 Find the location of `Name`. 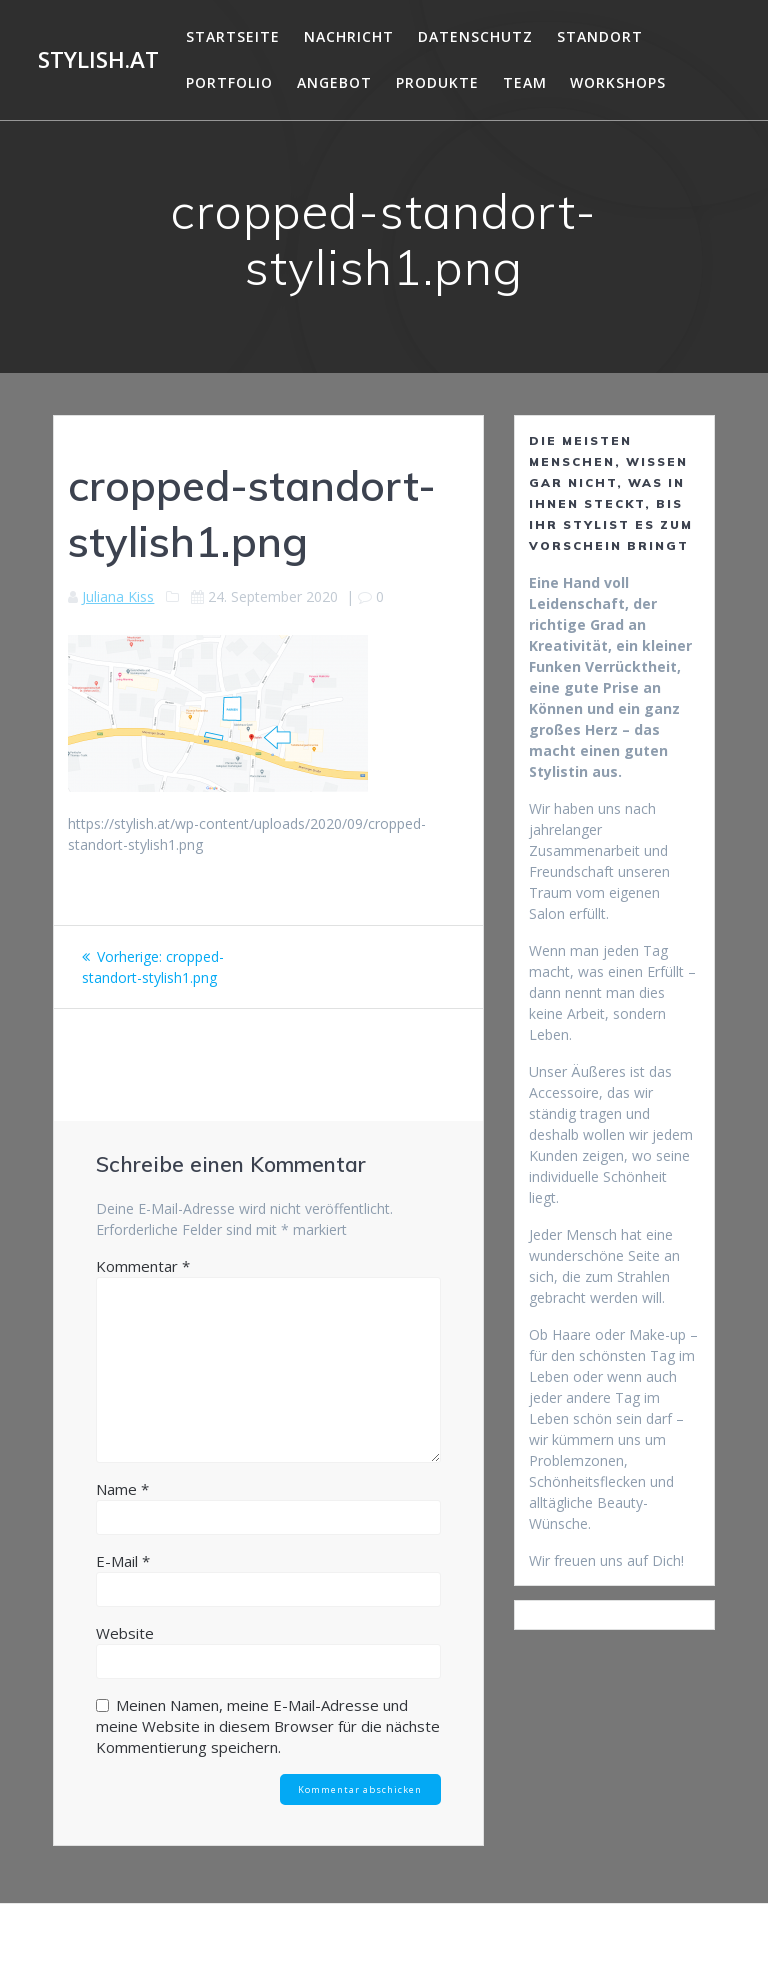

Name is located at coordinates (122, 1489).